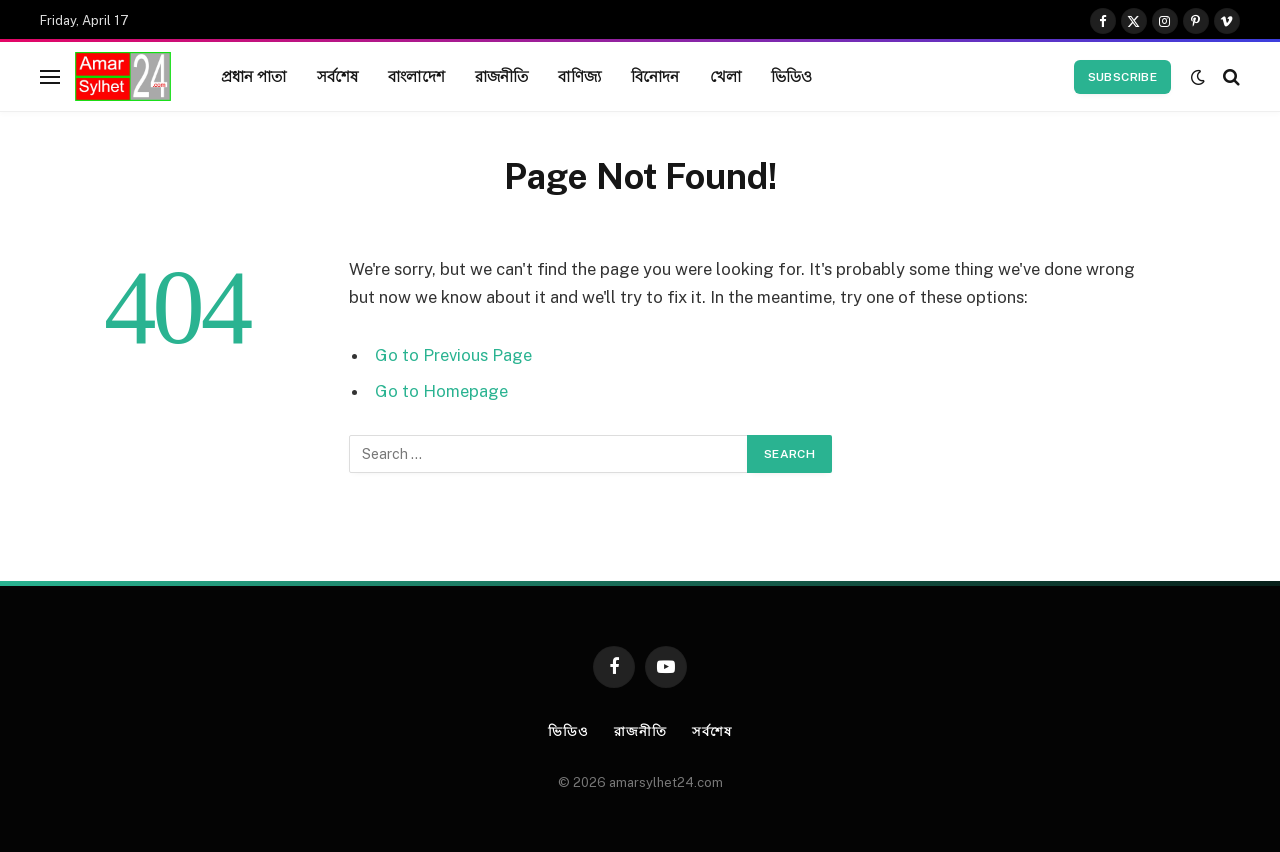 The image size is (1280, 852). Describe the element at coordinates (655, 76) in the screenshot. I see `বিনোদন` at that location.